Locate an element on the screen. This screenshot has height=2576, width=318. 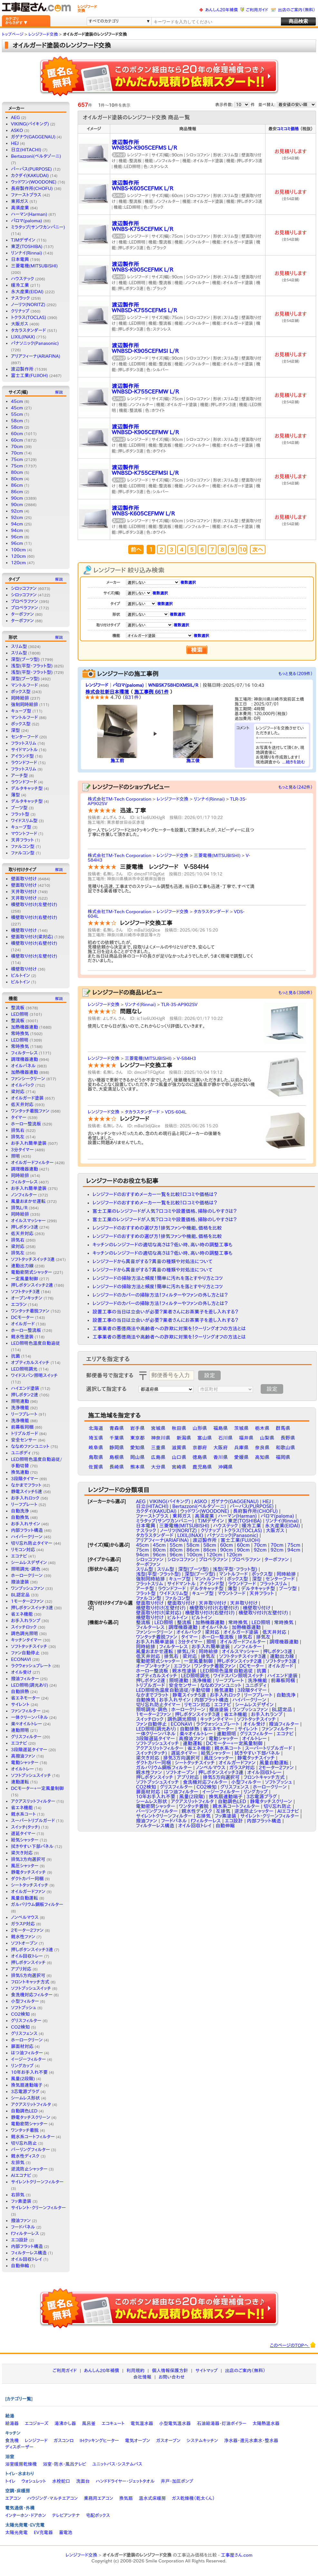
梁欠き対応 is located at coordinates (22, 1853).